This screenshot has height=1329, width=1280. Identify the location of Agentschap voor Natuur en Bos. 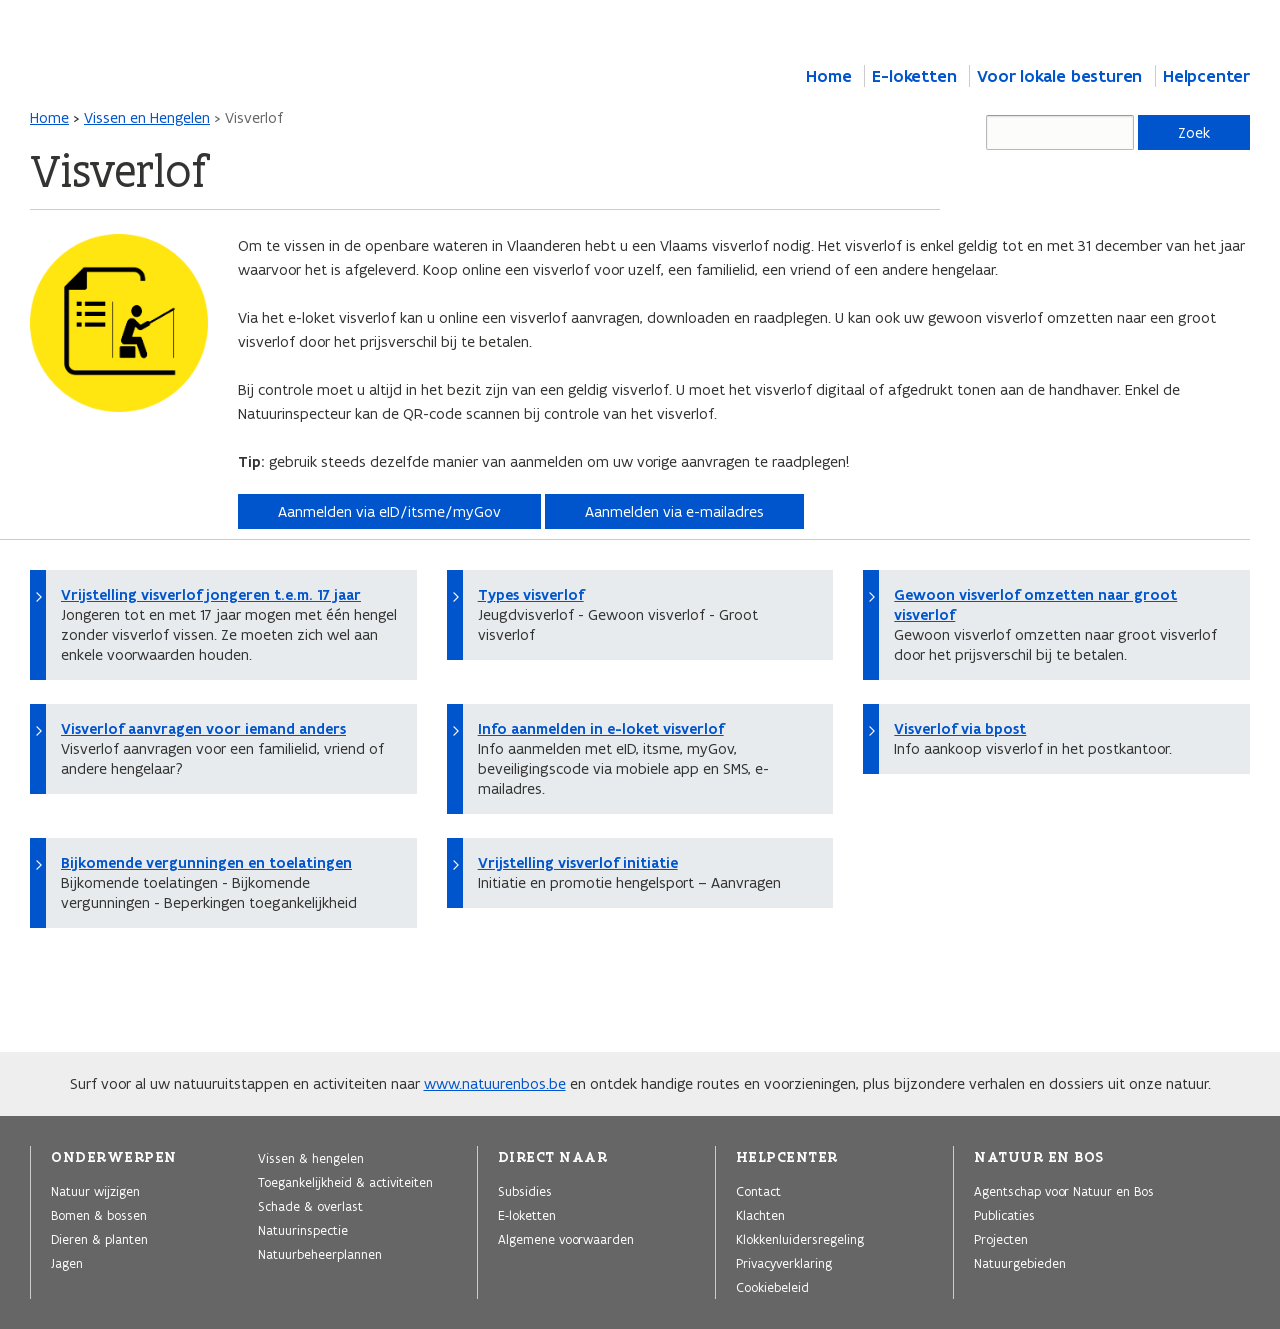
(1064, 1191).